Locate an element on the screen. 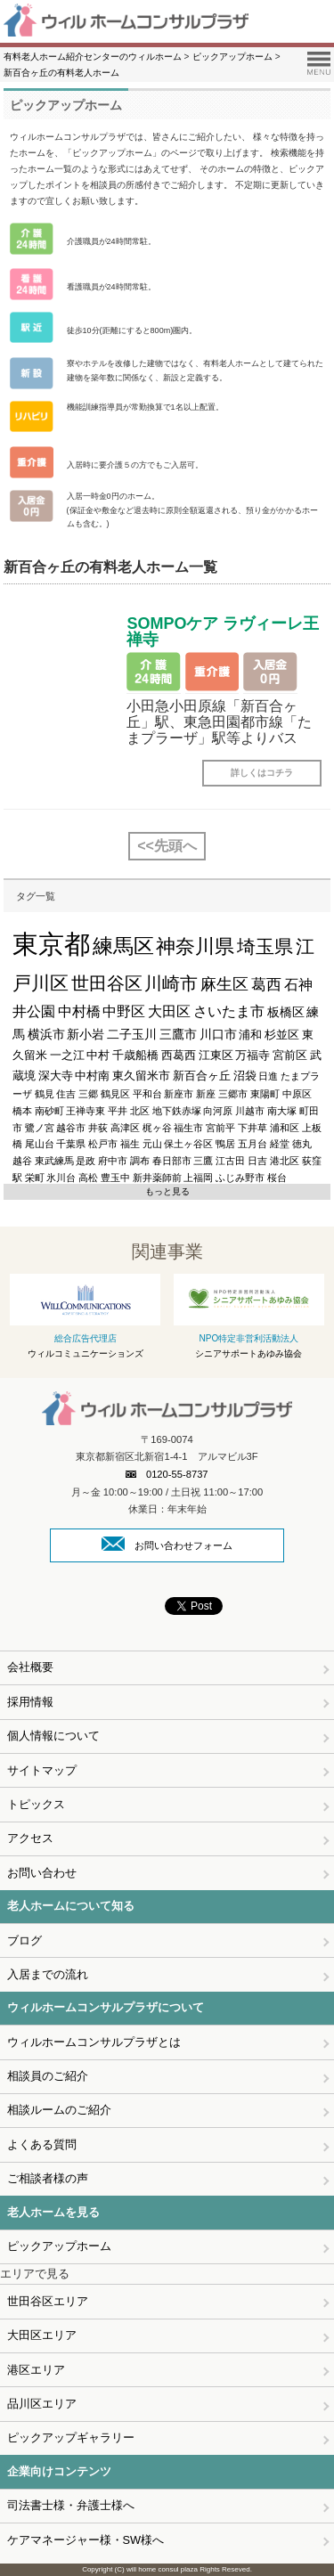  地下鉄赤塚 is located at coordinates (176, 1110).